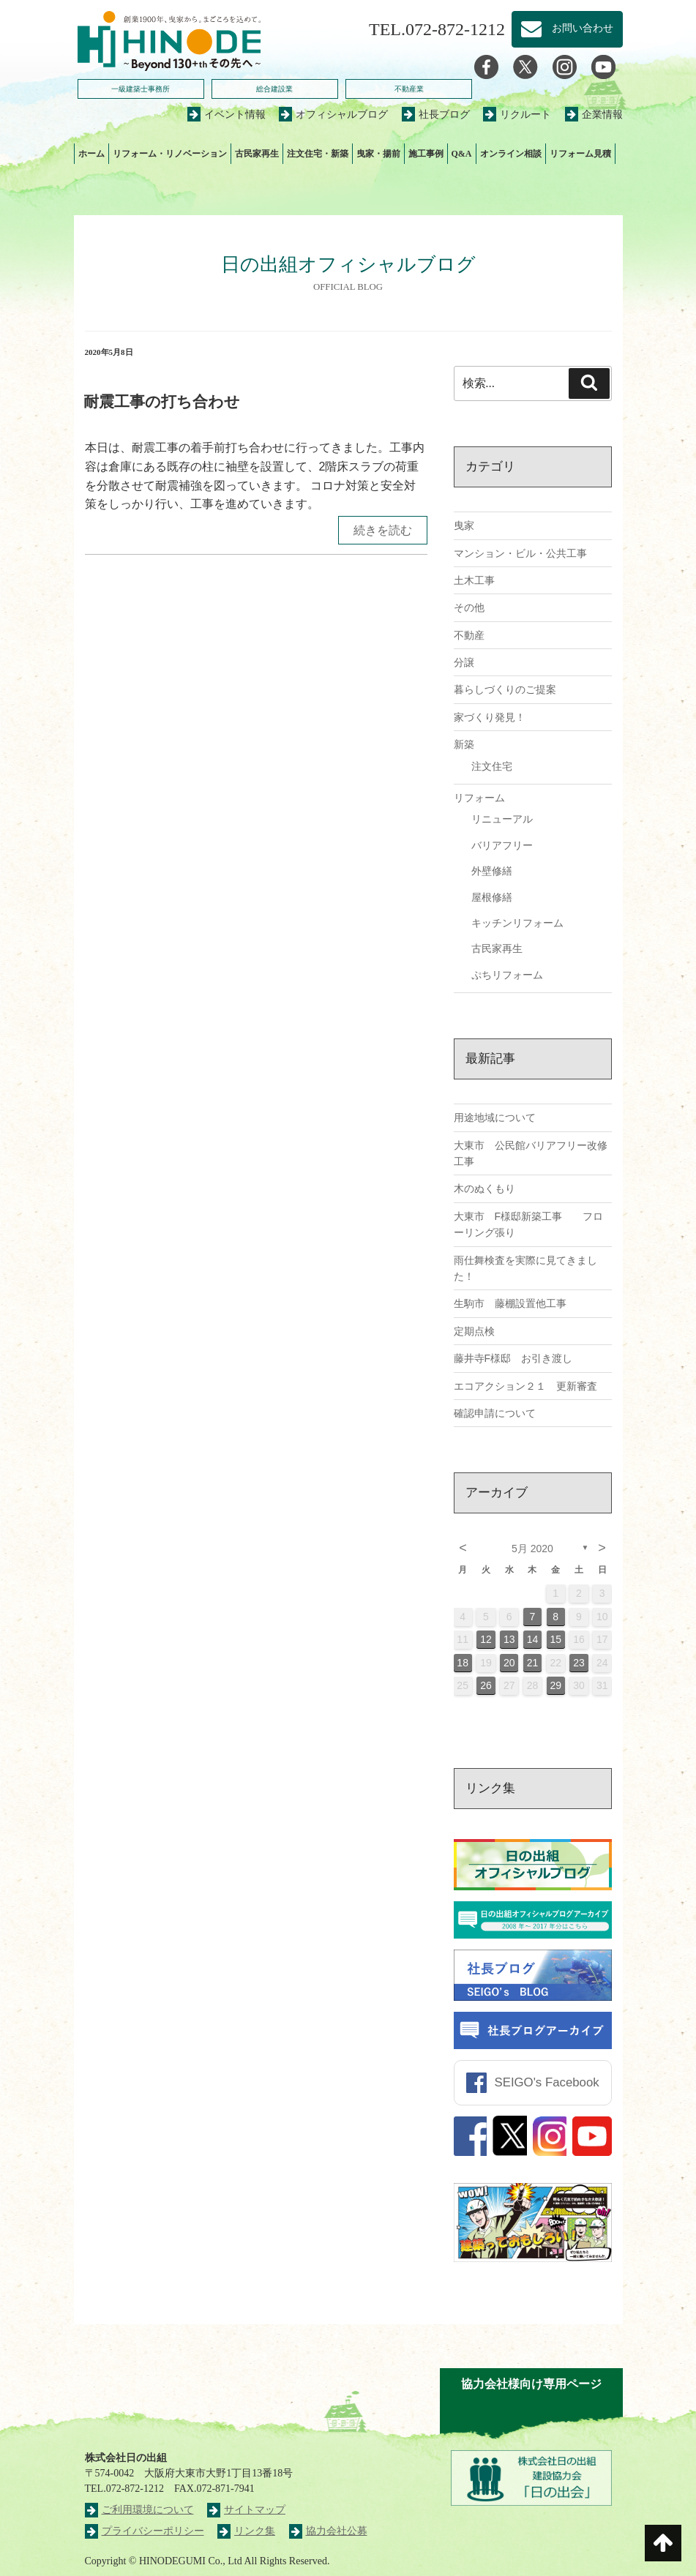  What do you see at coordinates (317, 154) in the screenshot?
I see `注文住宅・新築` at bounding box center [317, 154].